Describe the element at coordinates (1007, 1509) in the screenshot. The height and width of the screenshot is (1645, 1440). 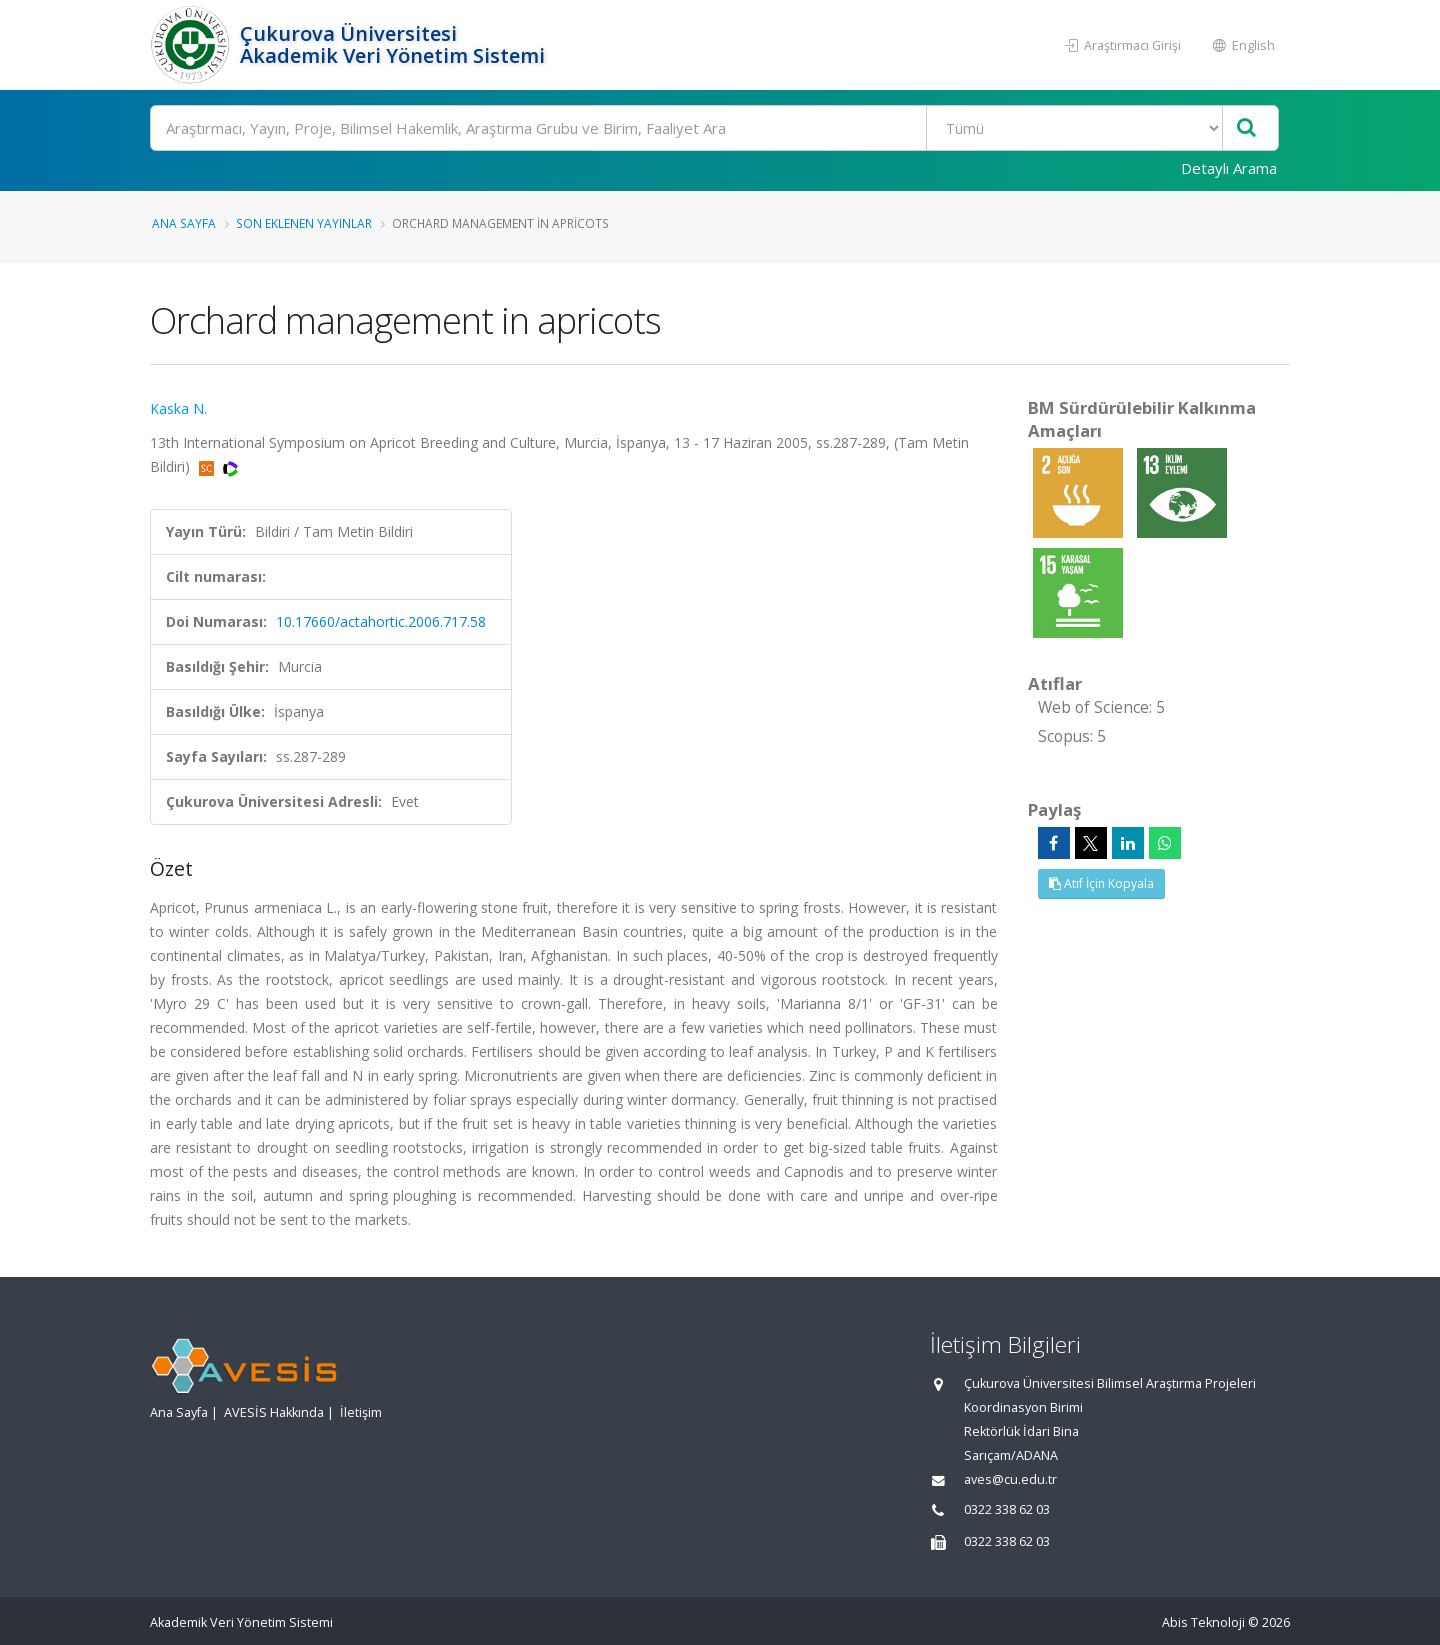
I see `0322 338 62 03` at that location.